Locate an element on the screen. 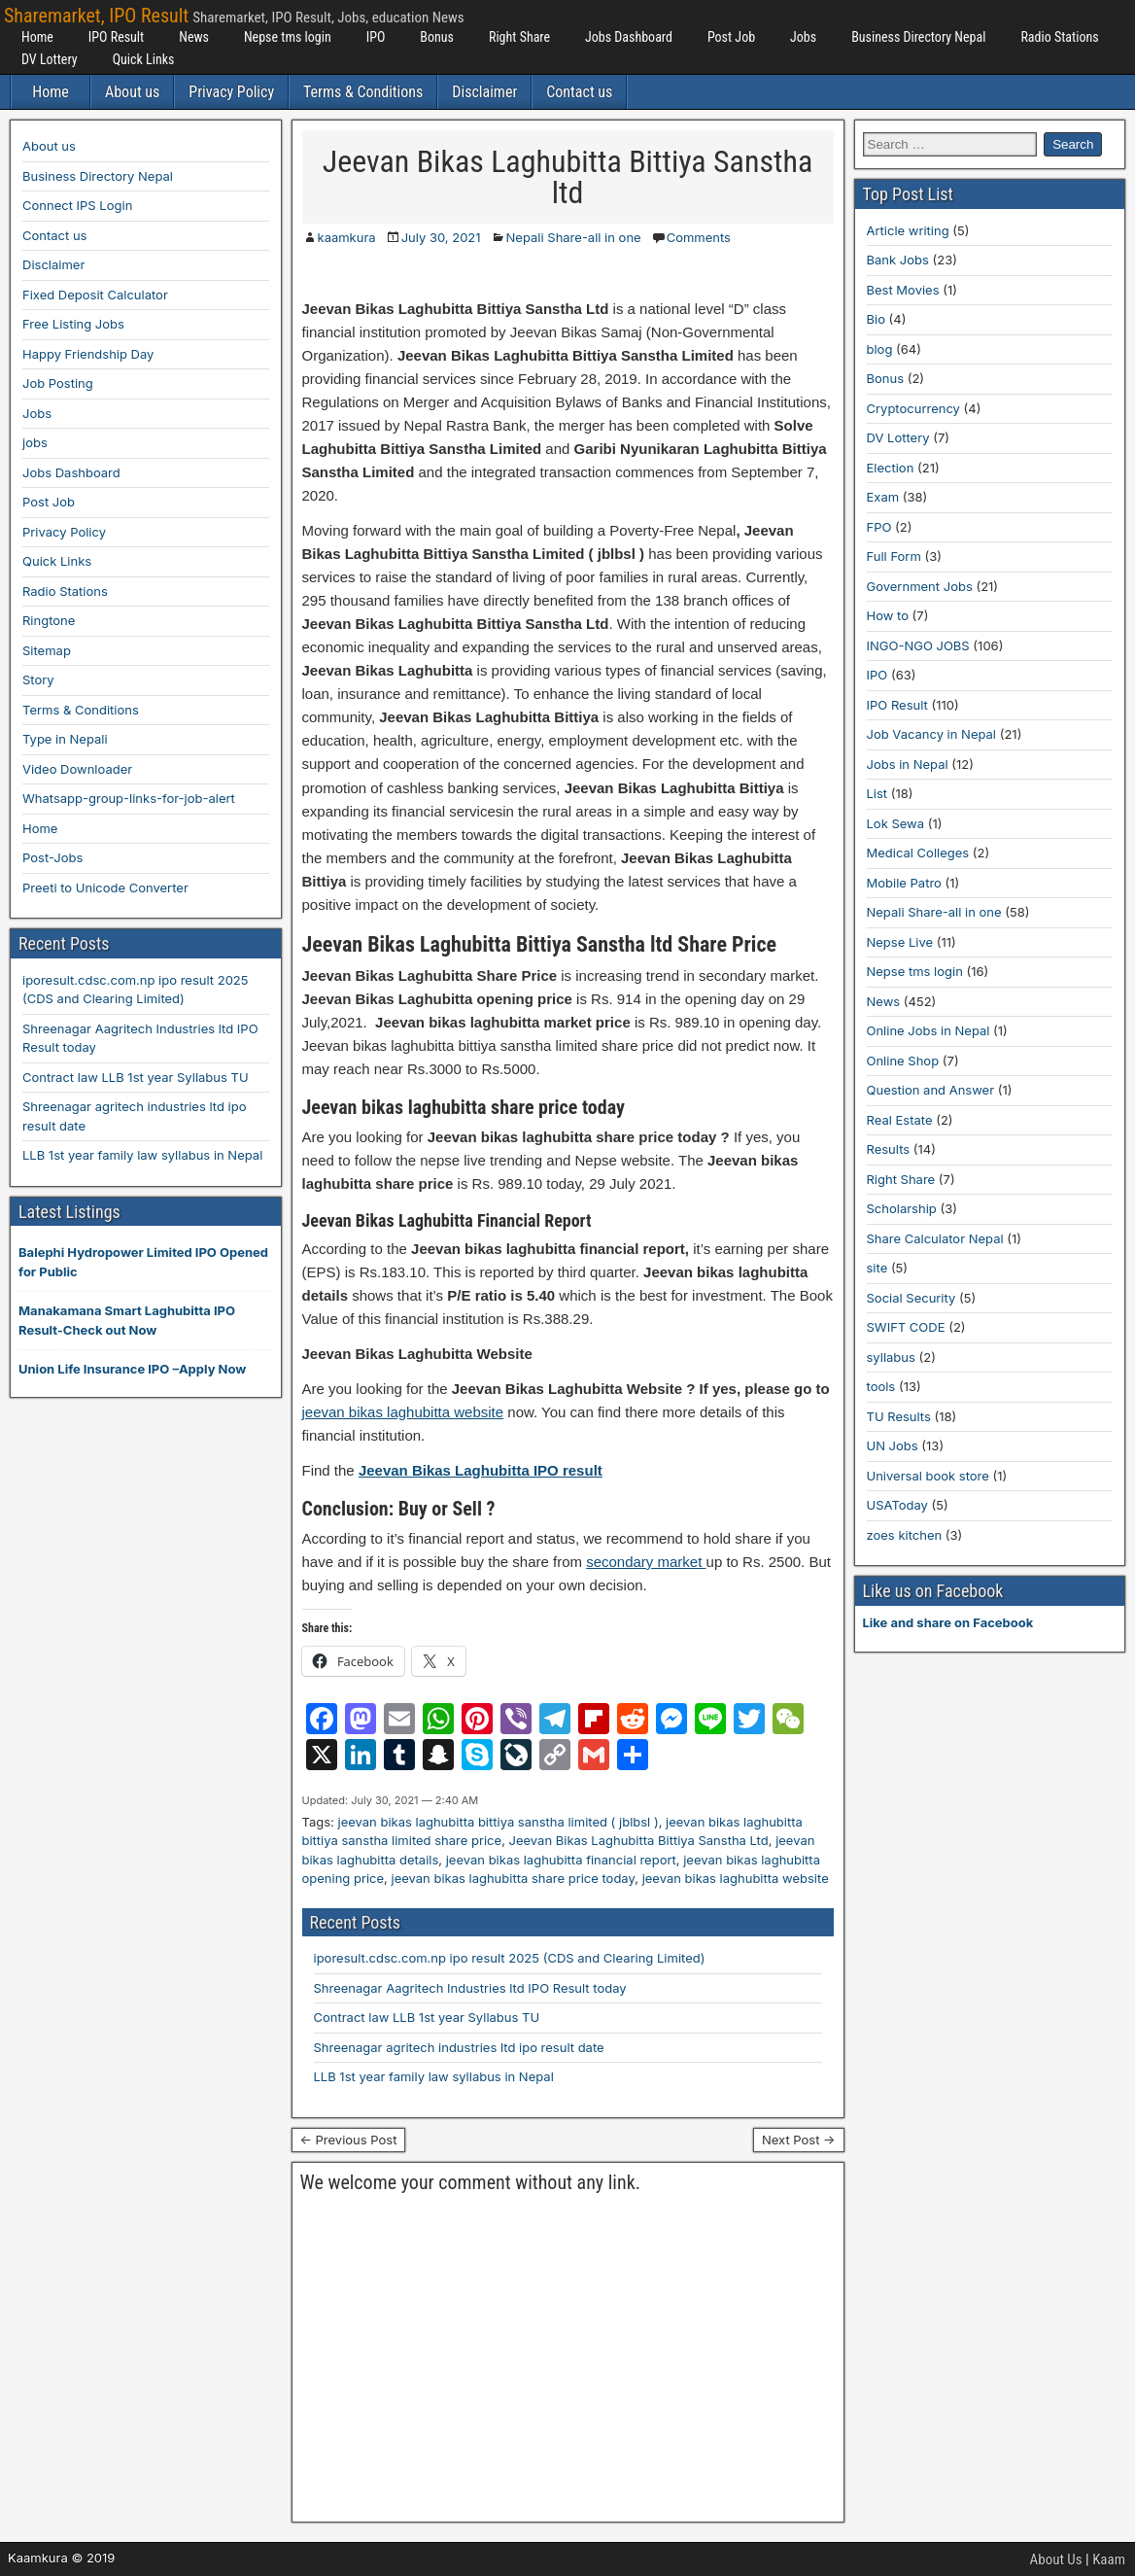  Business Directory Nepal is located at coordinates (918, 37).